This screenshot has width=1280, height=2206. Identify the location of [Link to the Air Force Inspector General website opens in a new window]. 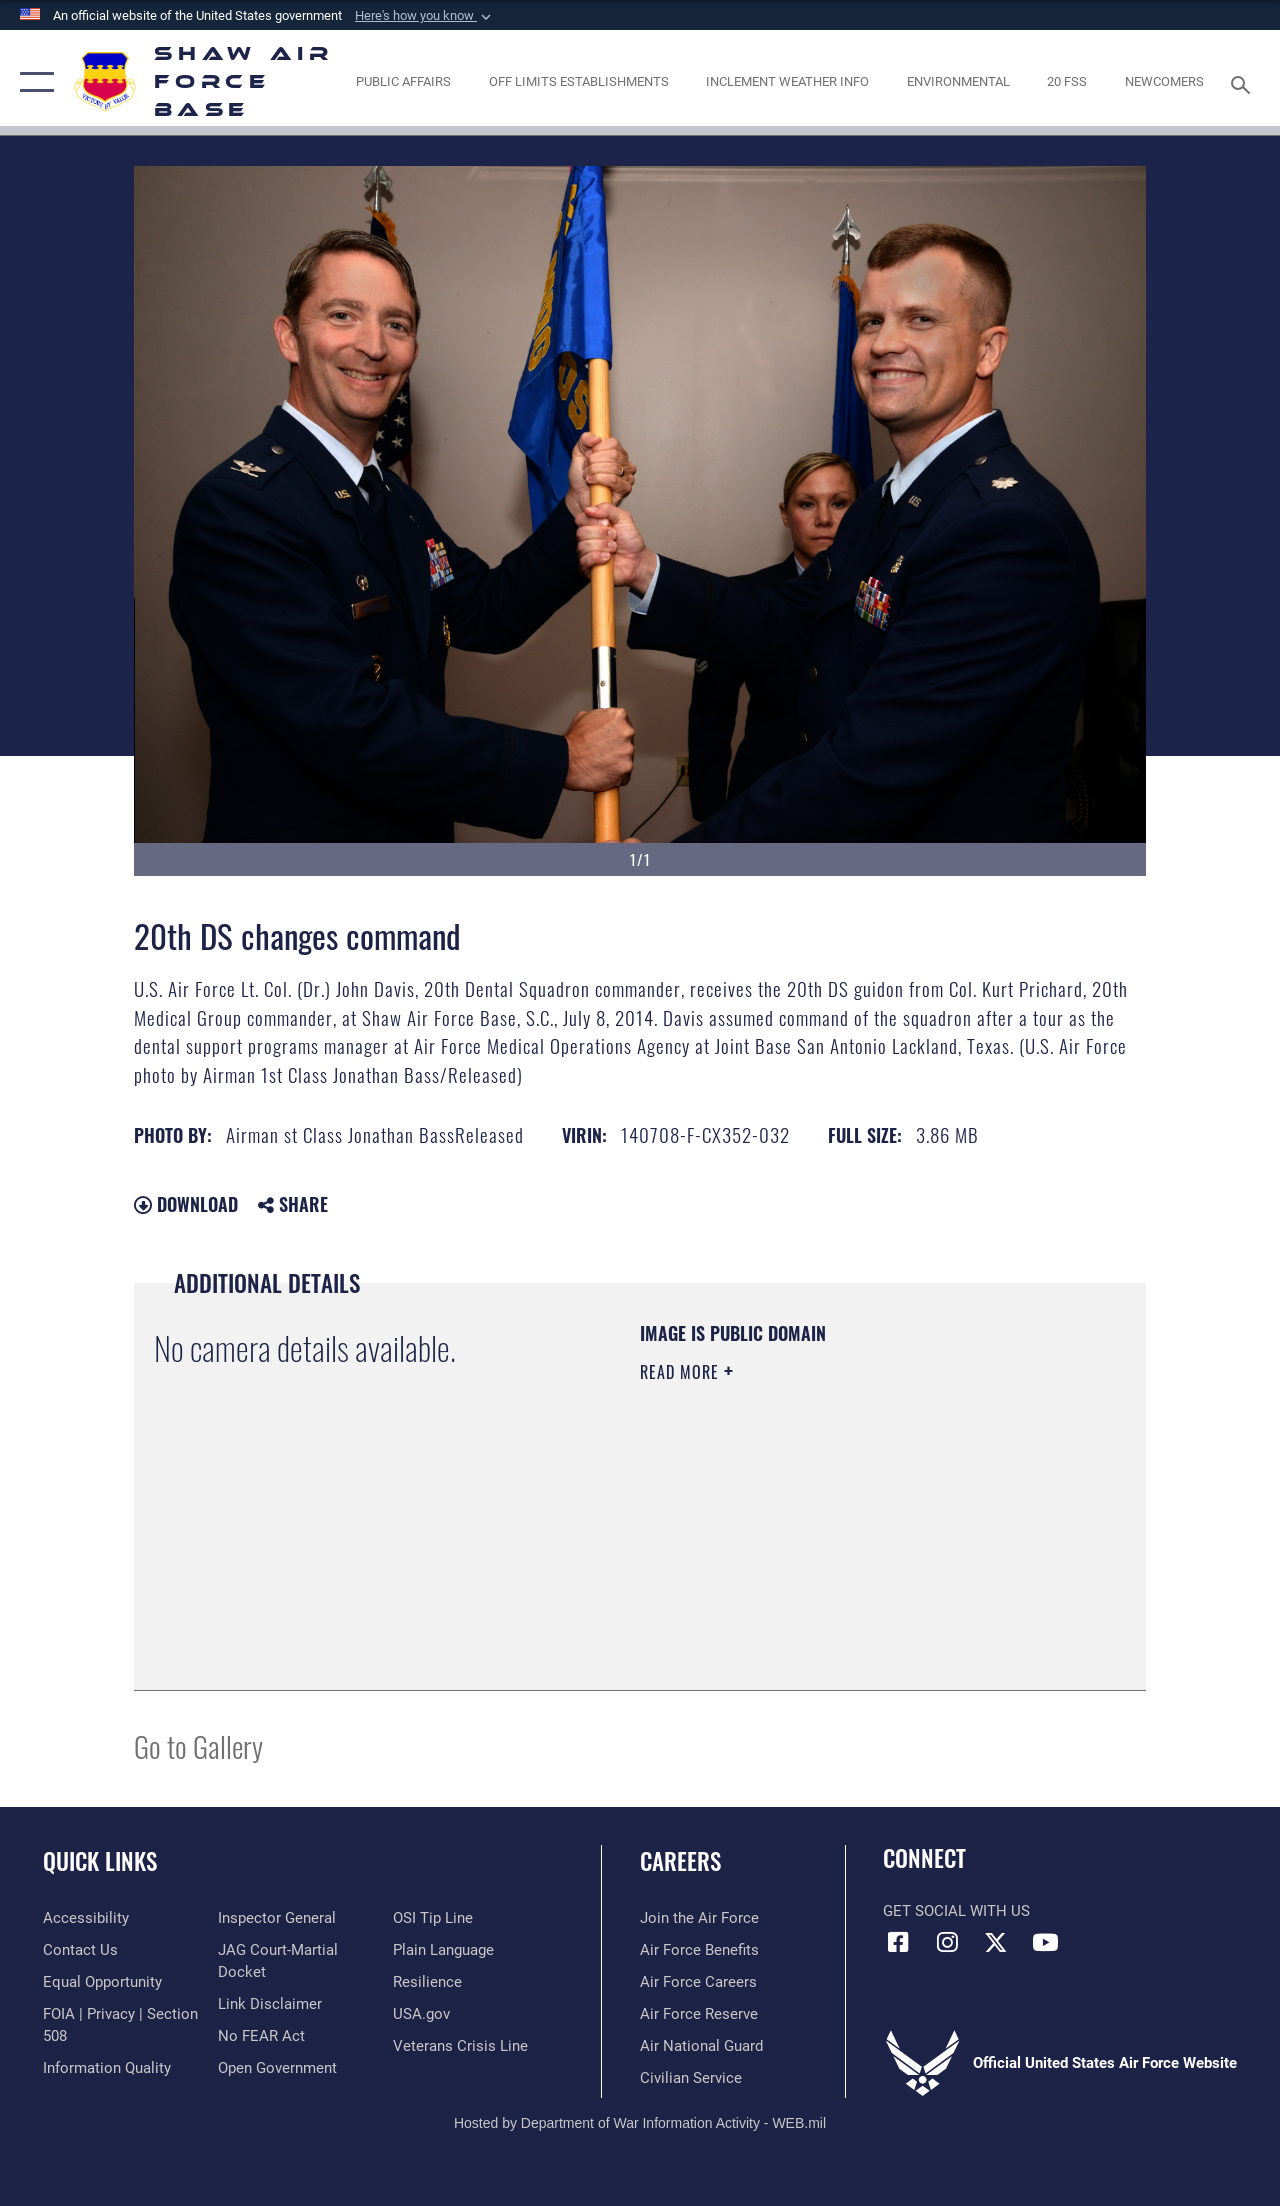
(277, 1918).